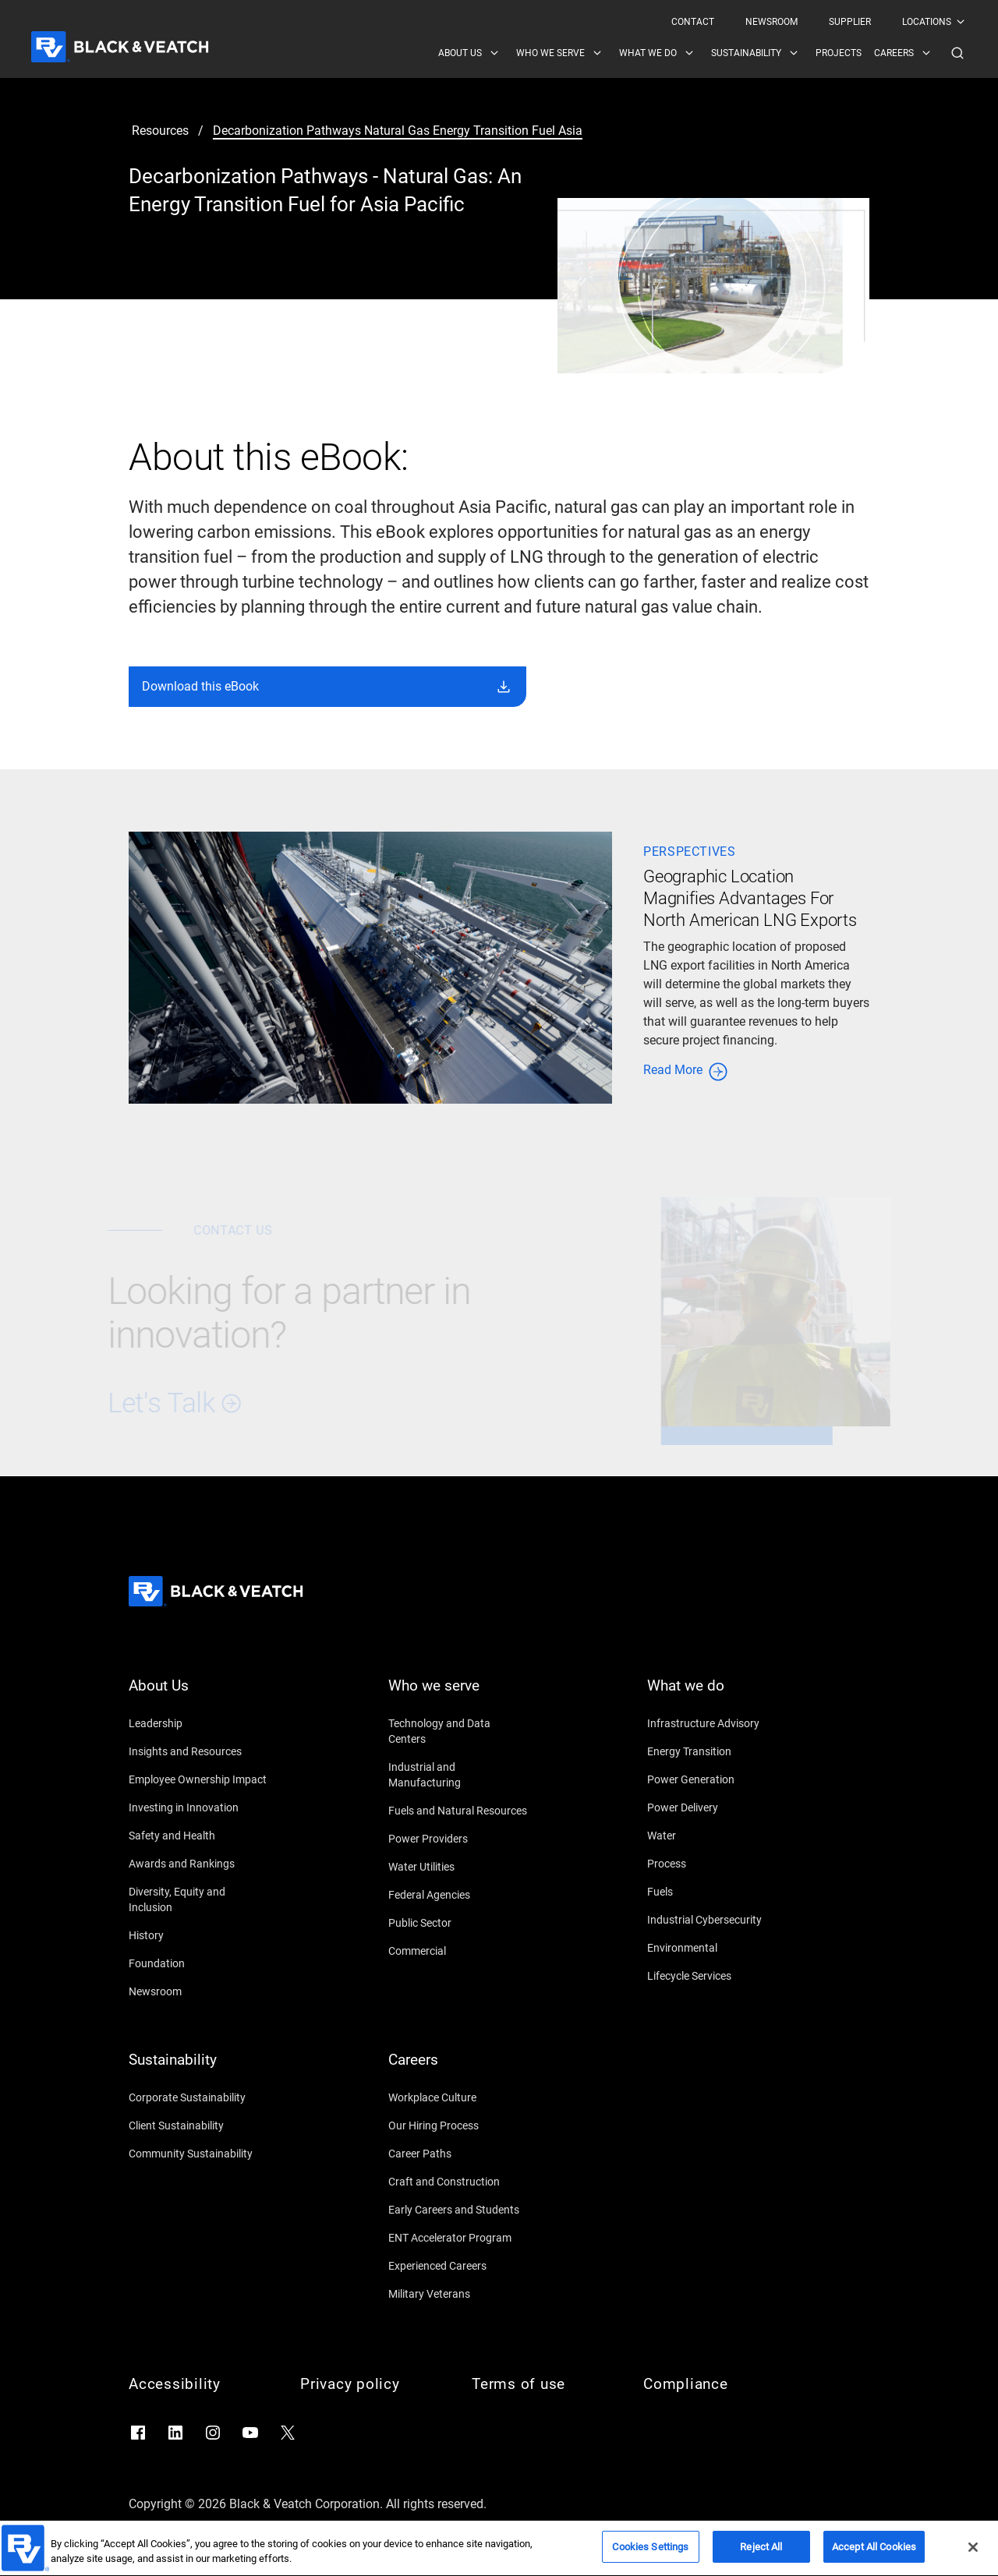 Image resolution: width=998 pixels, height=2576 pixels. I want to click on [Leadership], so click(199, 1723).